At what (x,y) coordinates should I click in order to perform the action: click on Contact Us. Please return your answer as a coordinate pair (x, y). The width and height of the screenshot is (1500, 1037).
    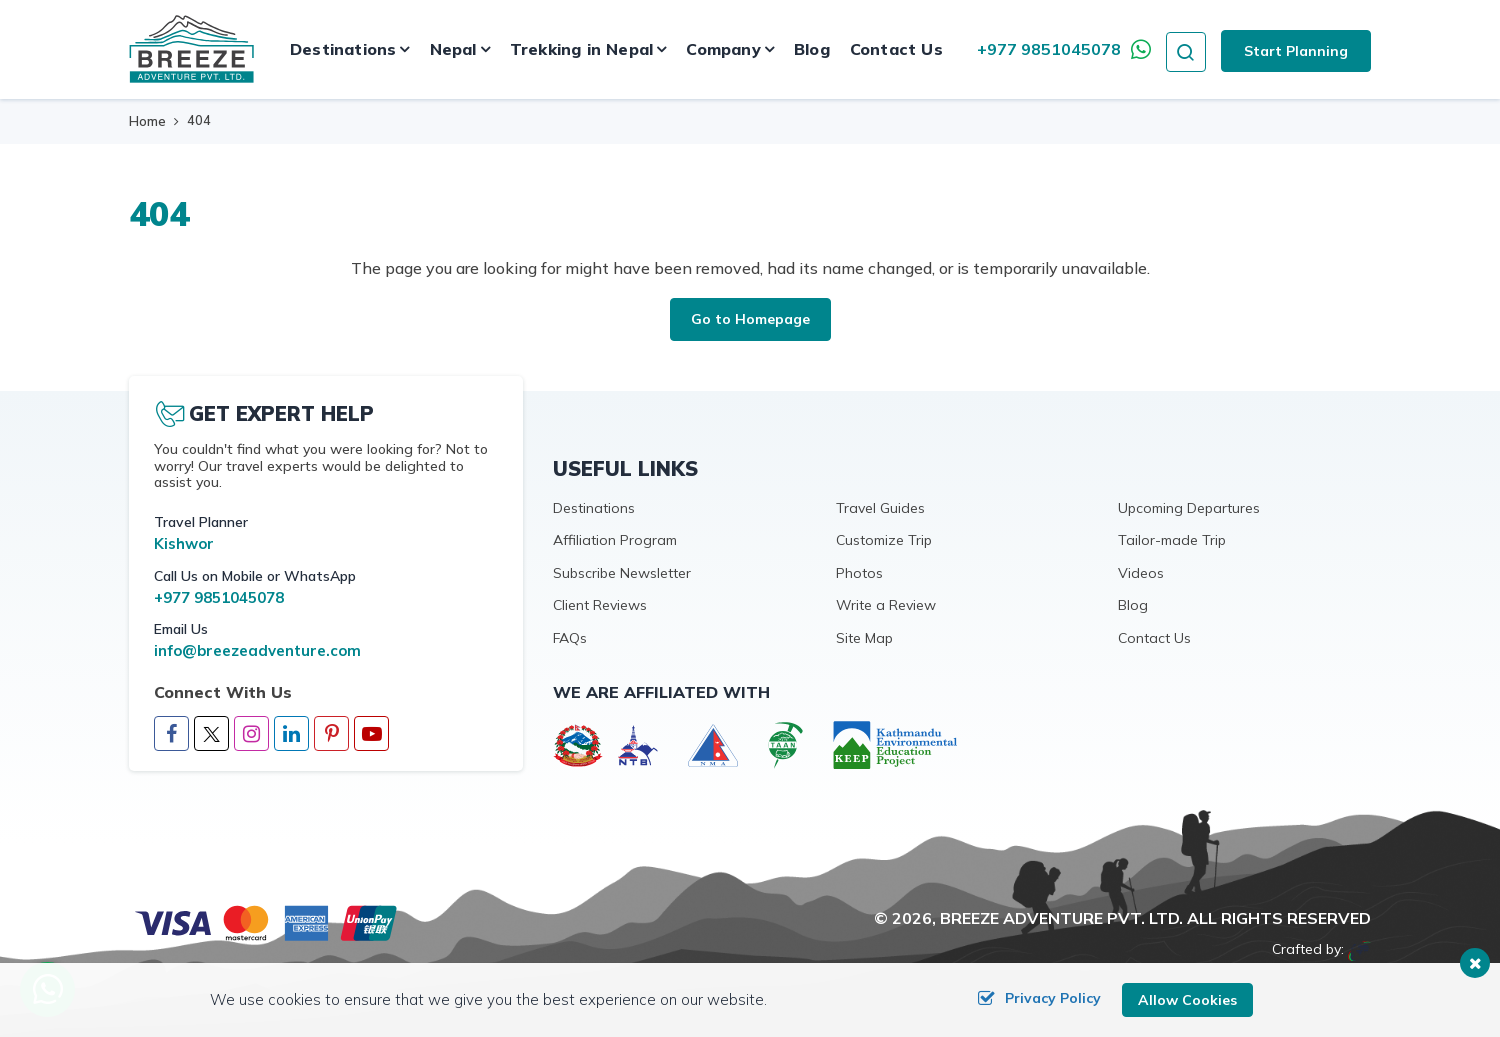
    Looking at the image, I should click on (896, 49).